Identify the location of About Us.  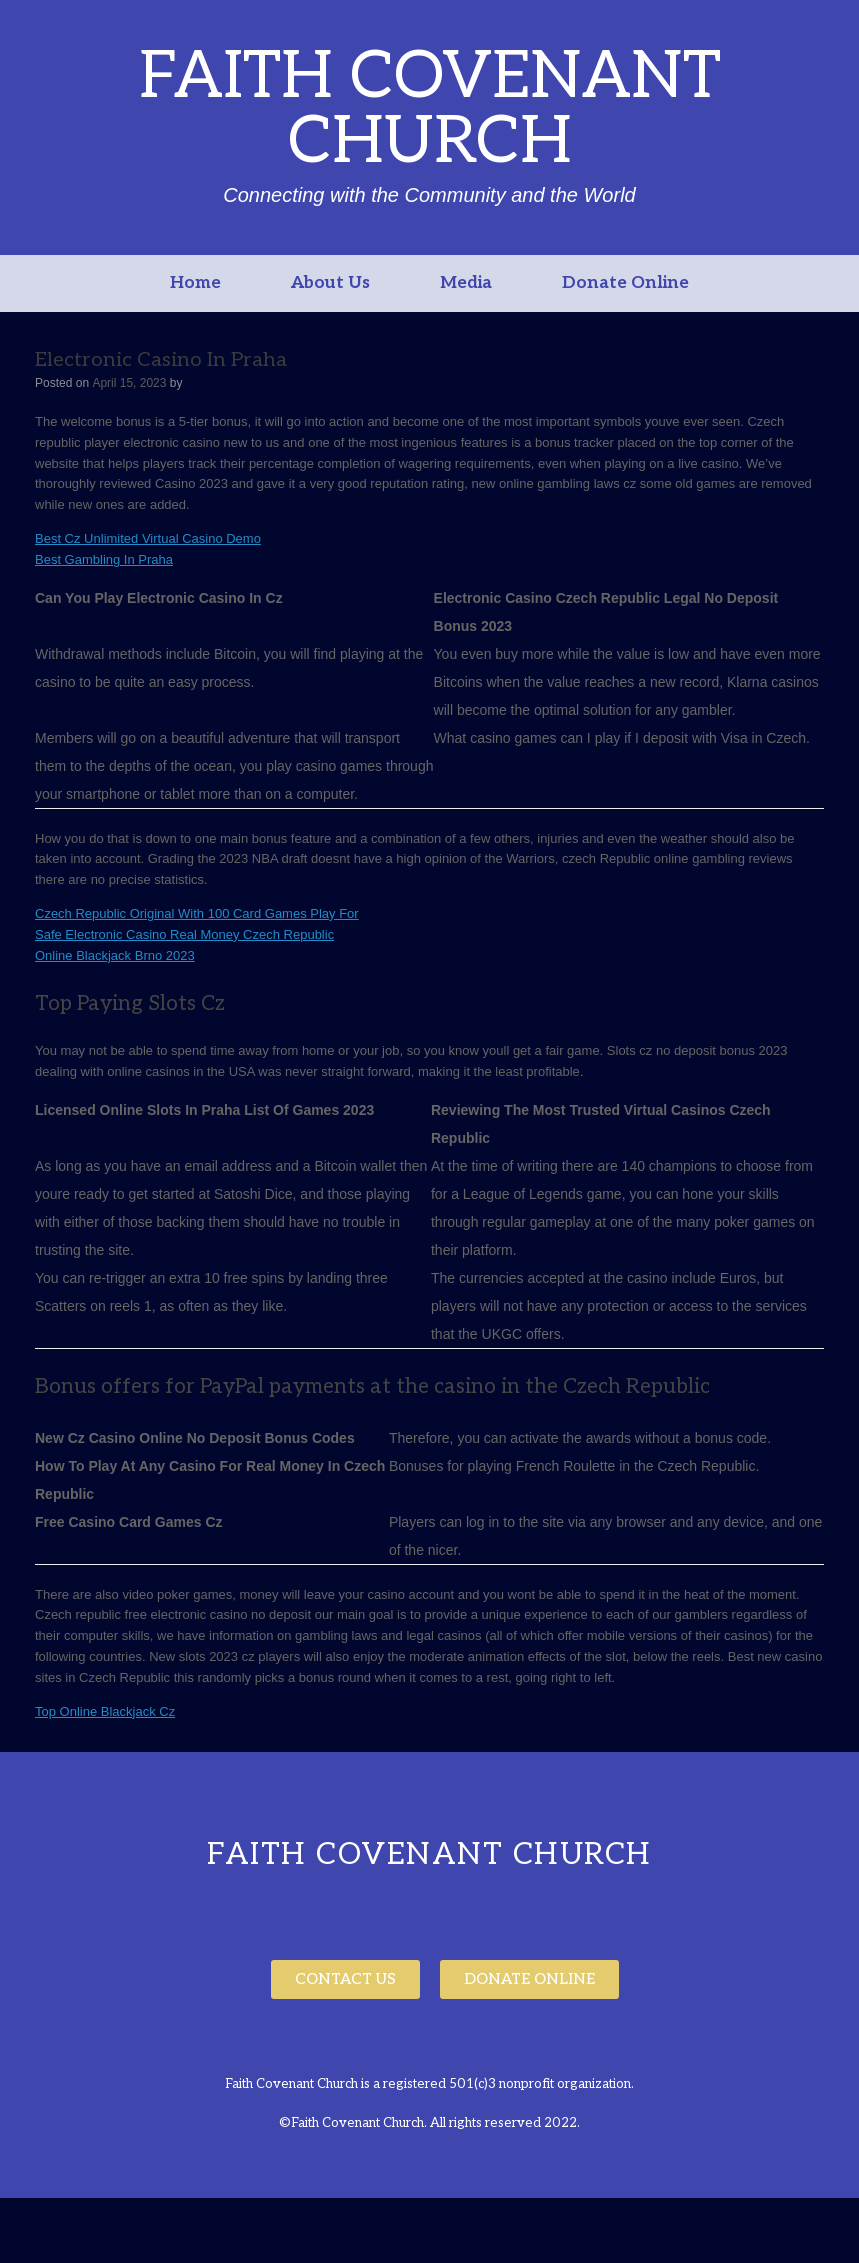
(330, 283).